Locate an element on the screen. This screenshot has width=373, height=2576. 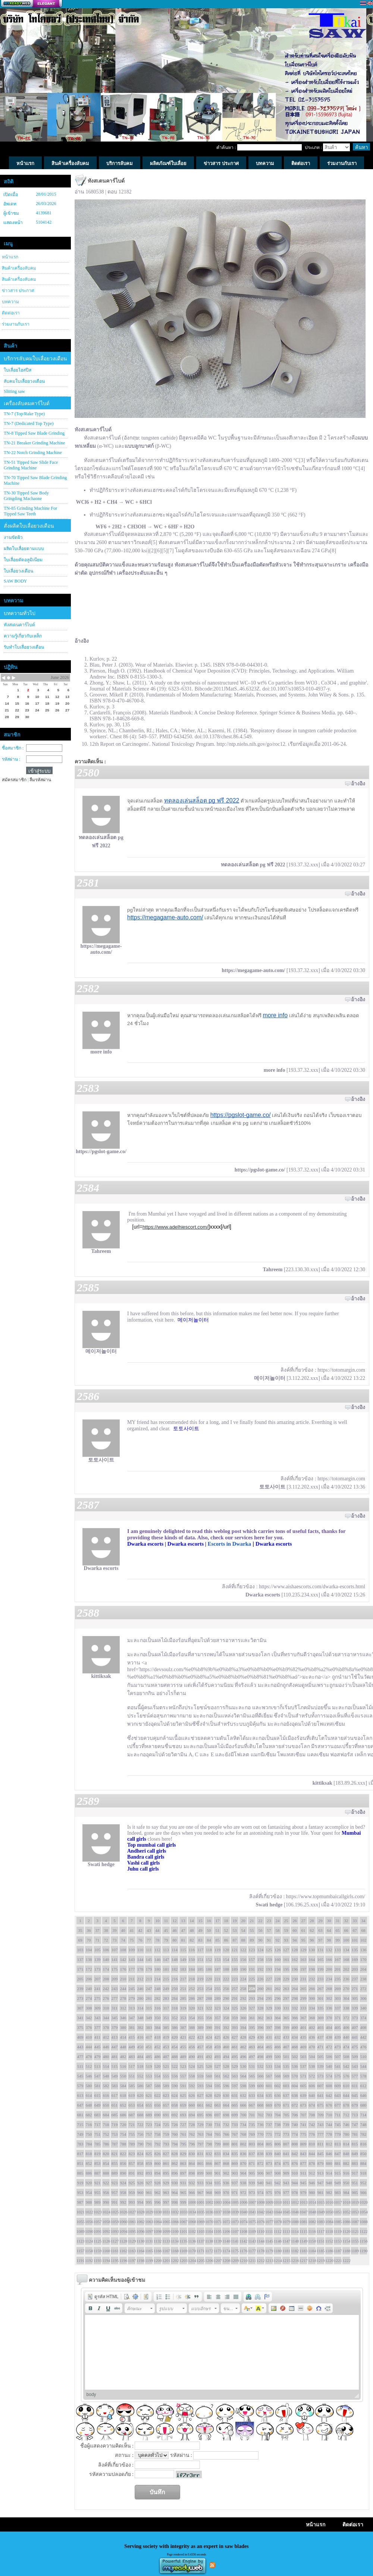
98 is located at coordinates (329, 1940).